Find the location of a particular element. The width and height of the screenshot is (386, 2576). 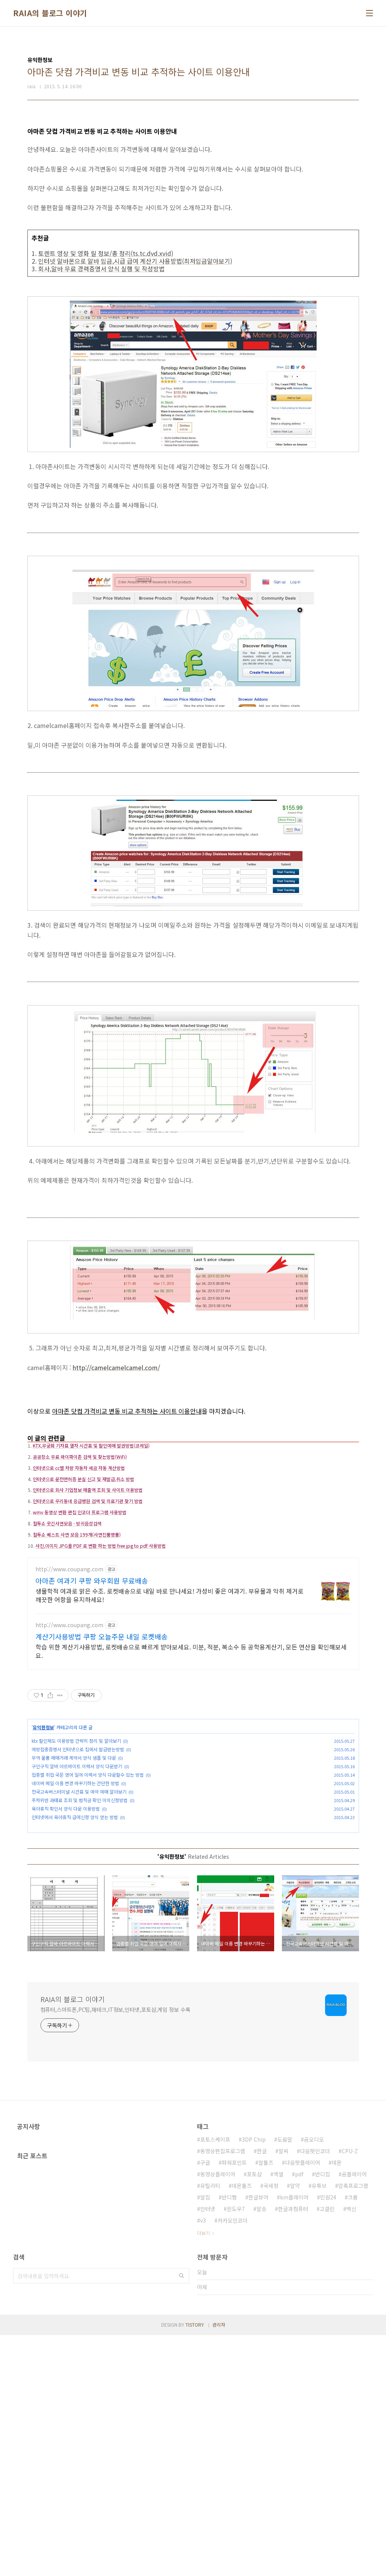

포토샵 is located at coordinates (254, 2415).